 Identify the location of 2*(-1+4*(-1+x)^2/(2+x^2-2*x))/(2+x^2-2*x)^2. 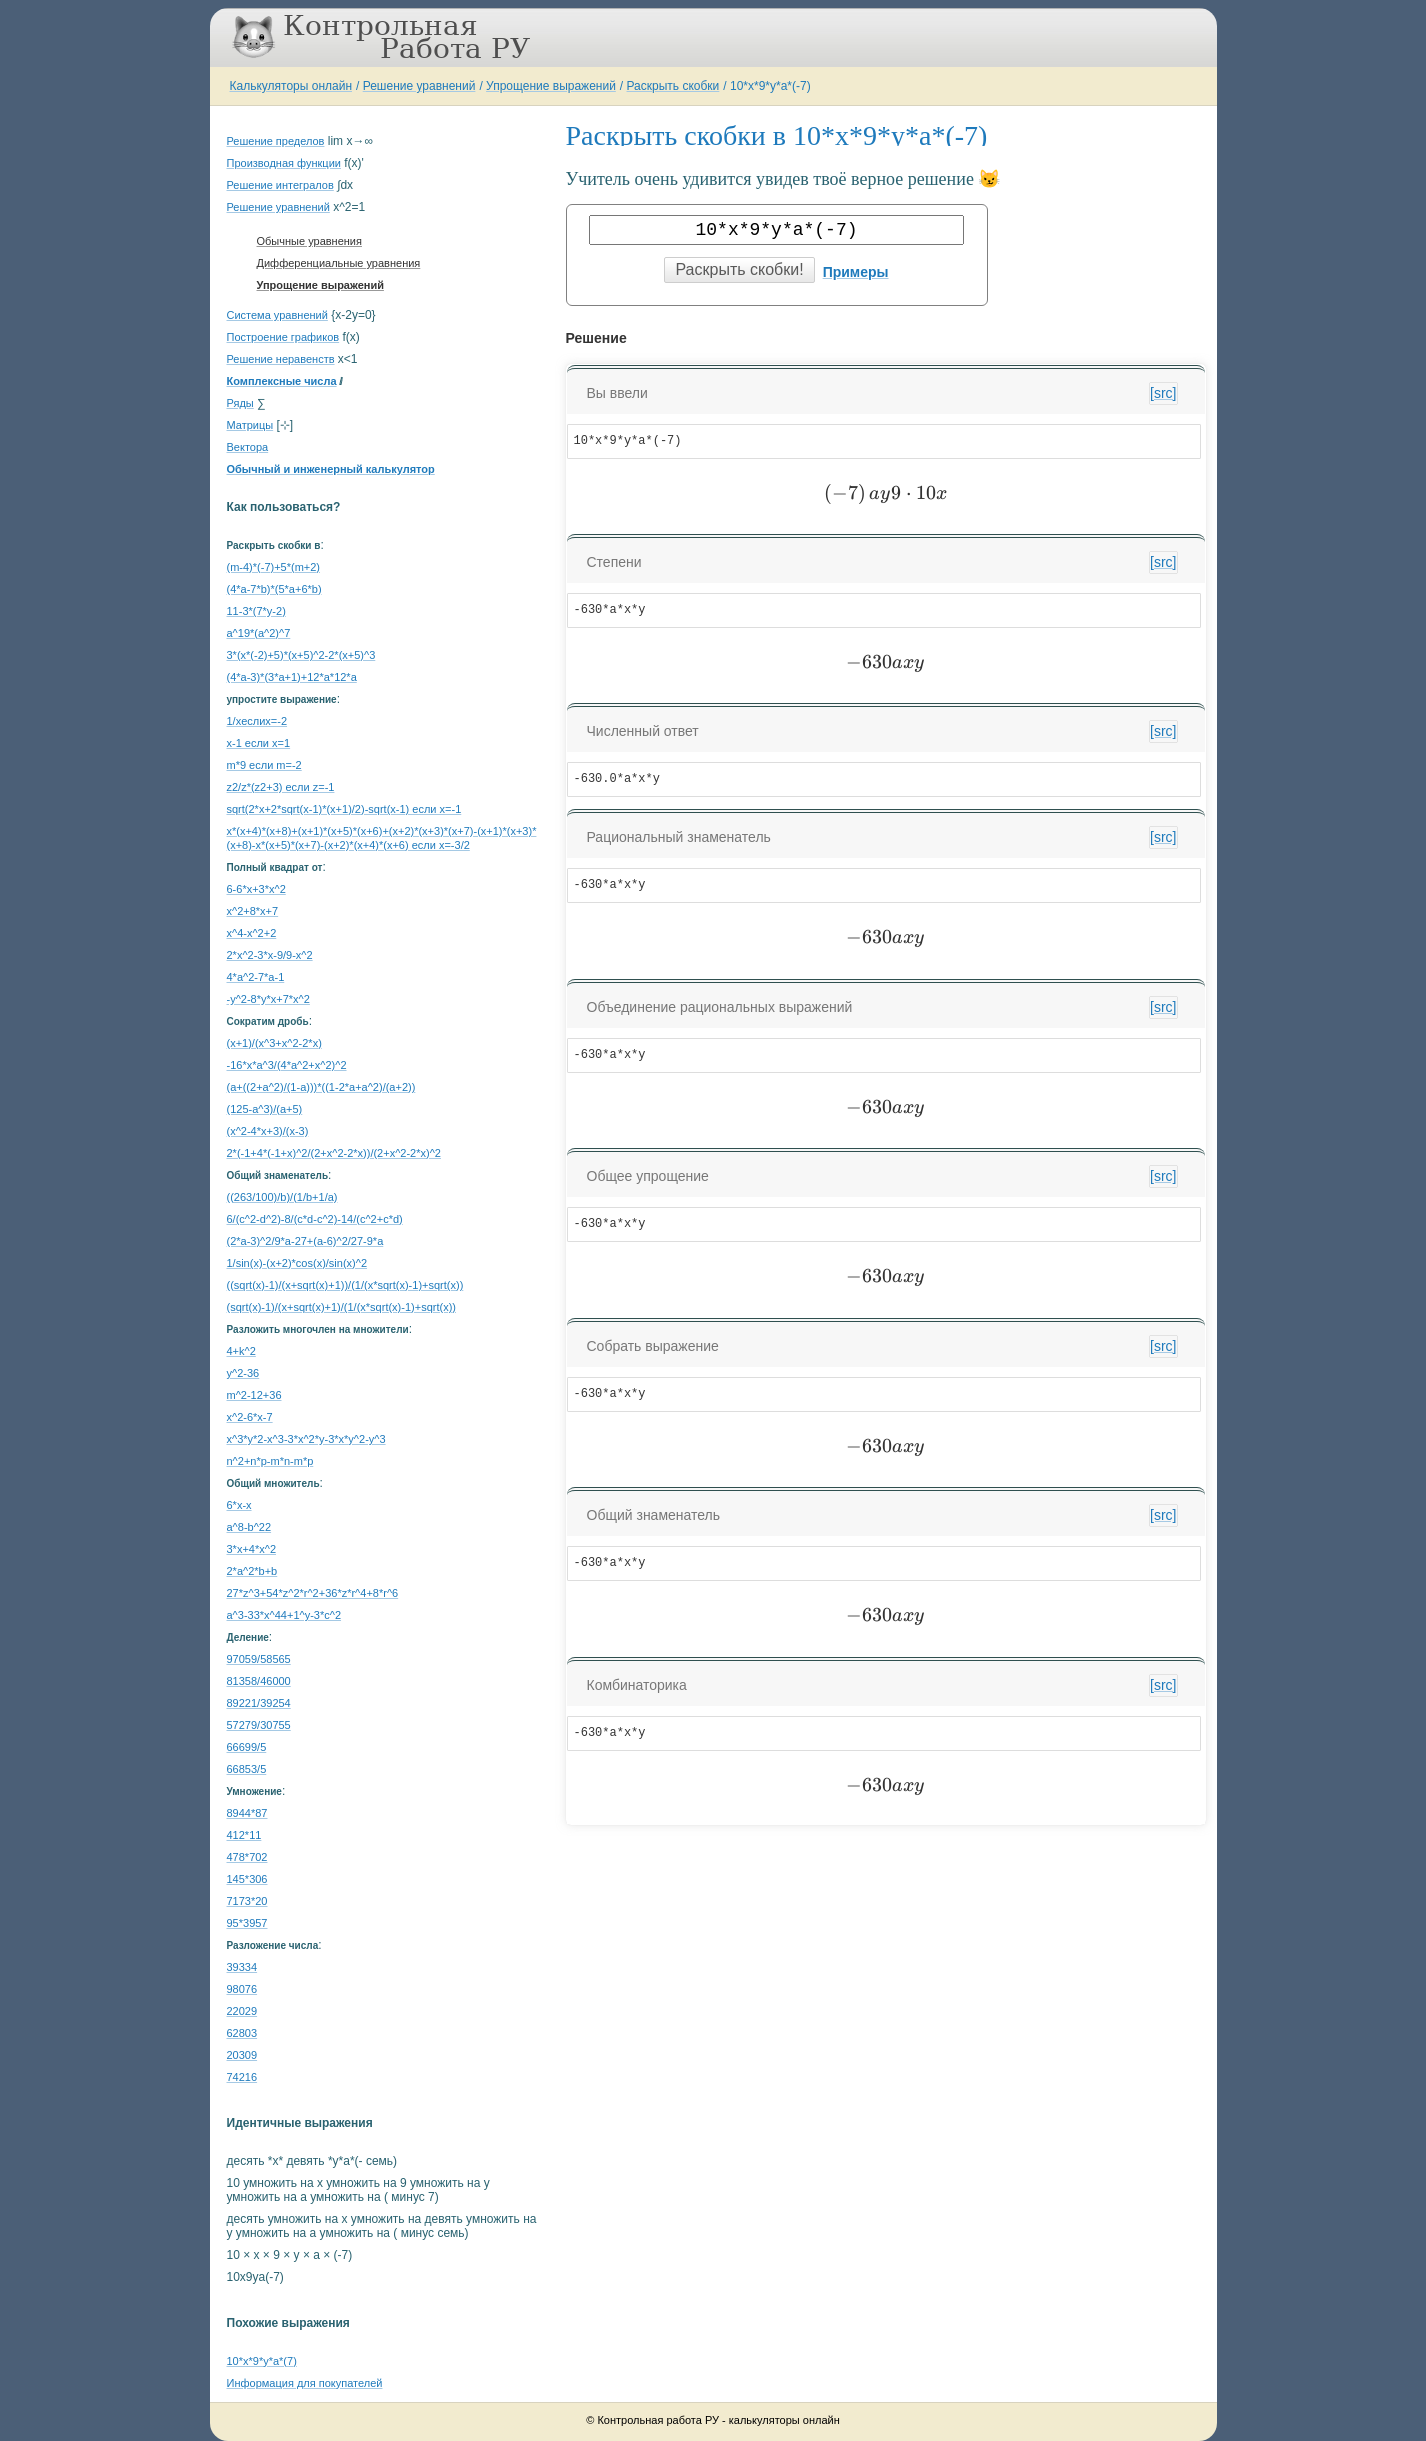
(334, 1153).